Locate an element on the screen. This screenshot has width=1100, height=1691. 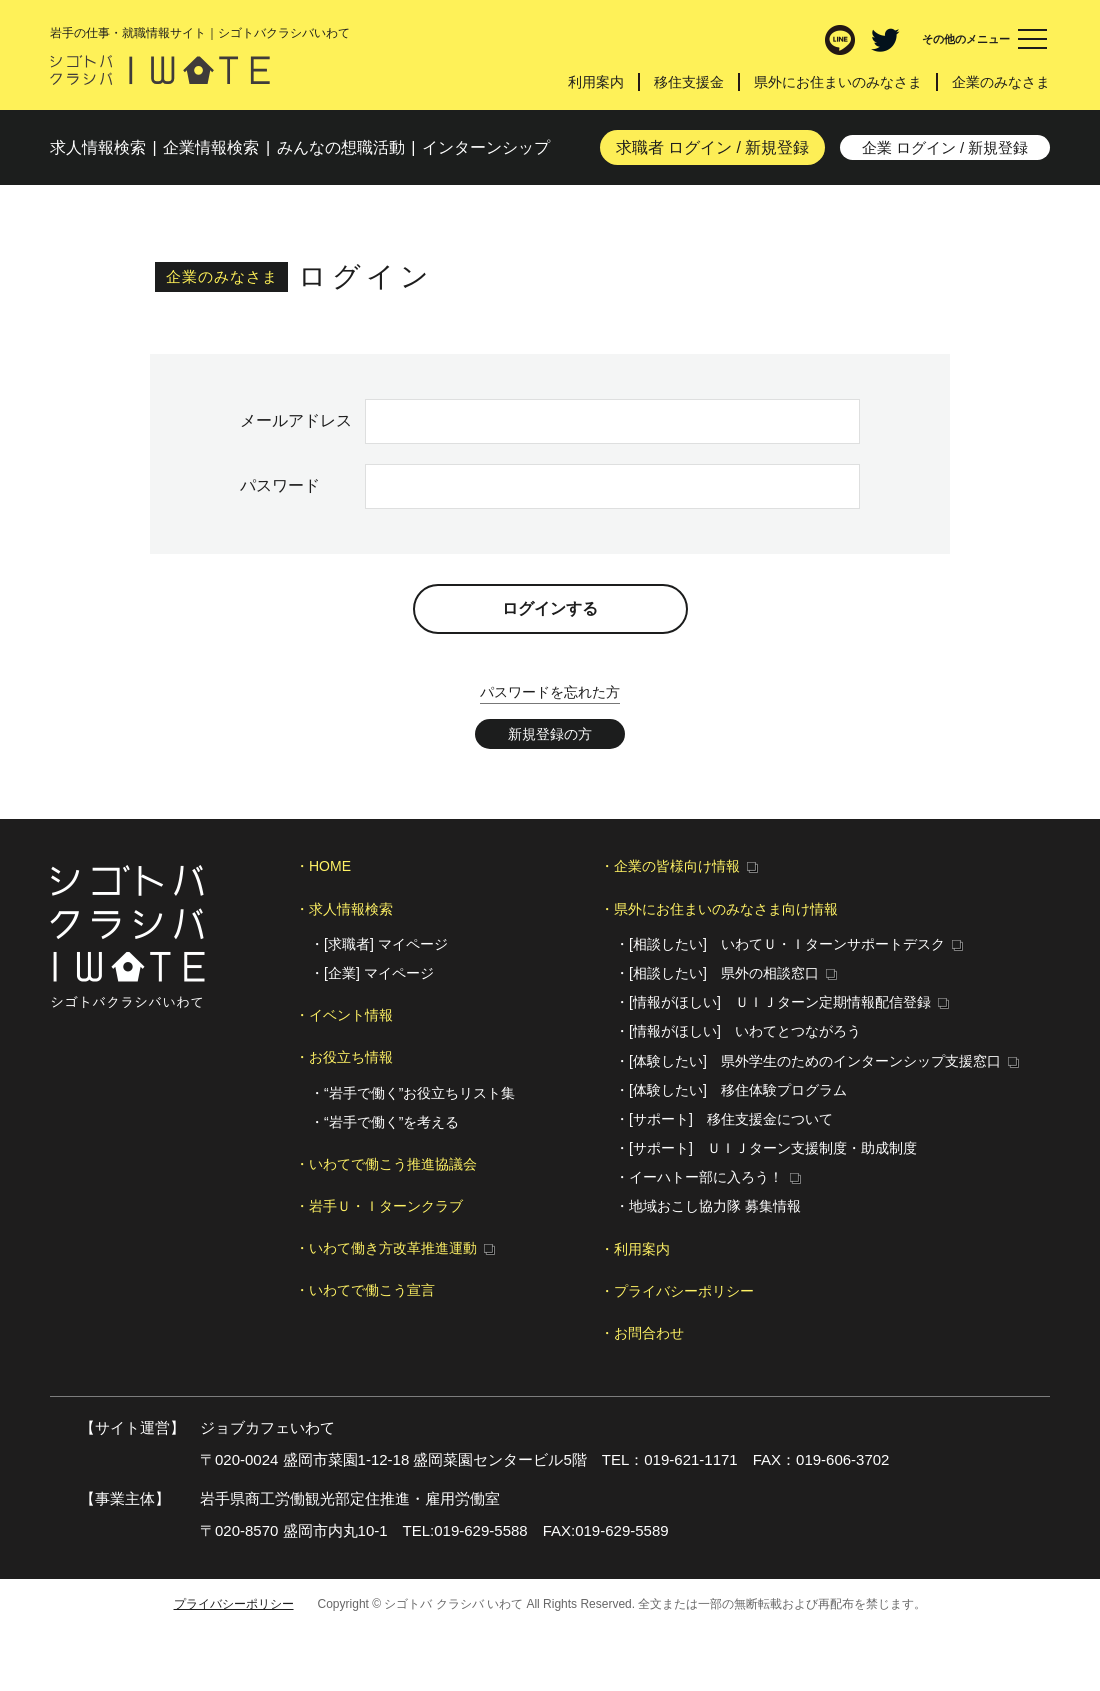
・“岩手で働く”お役立ちリスト集 is located at coordinates (412, 1093).